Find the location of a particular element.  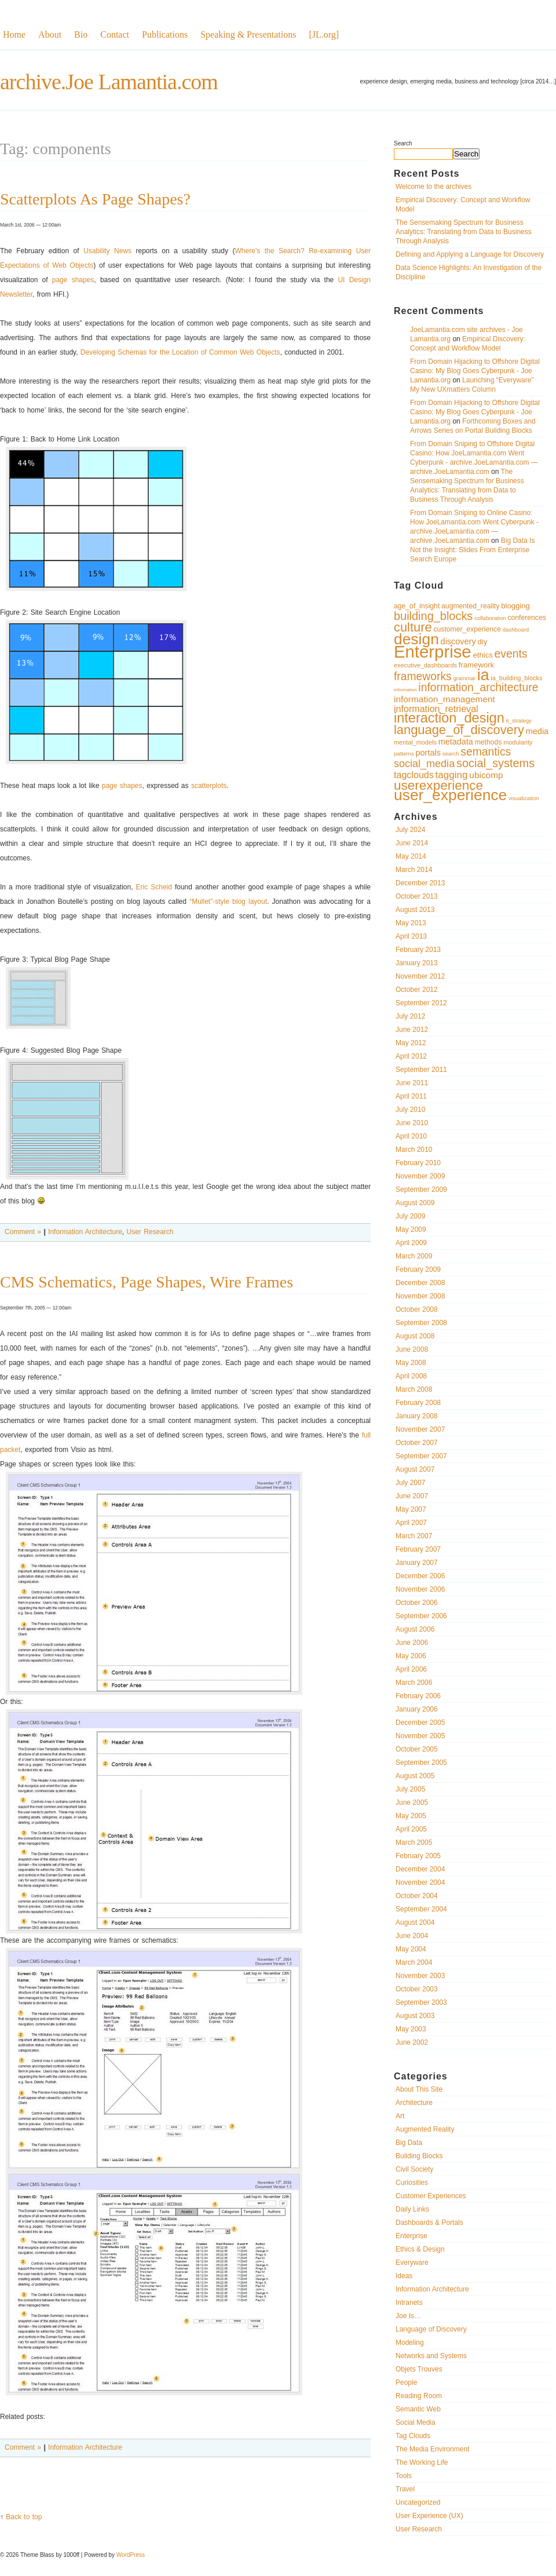

Augmented Reality is located at coordinates (425, 2129).